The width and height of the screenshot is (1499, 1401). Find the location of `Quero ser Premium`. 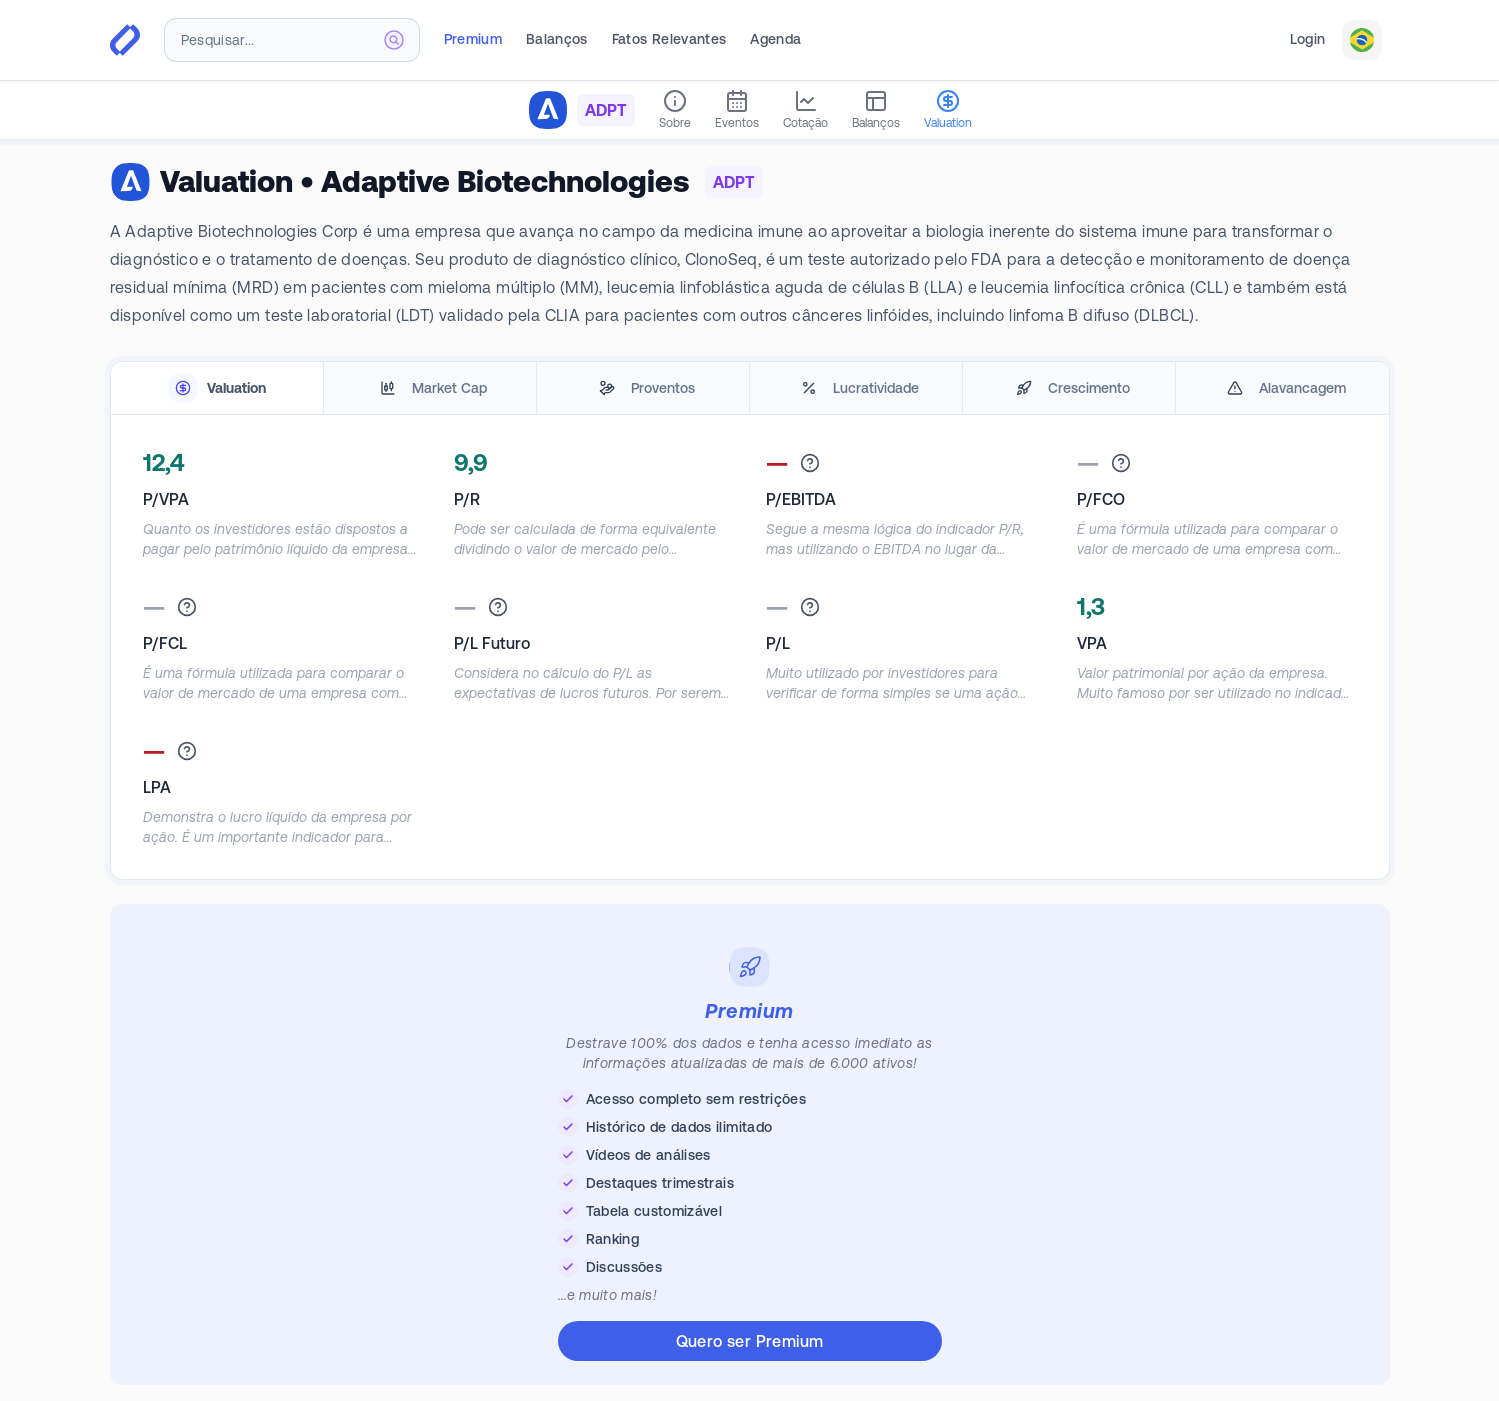

Quero ser Premium is located at coordinates (750, 1341).